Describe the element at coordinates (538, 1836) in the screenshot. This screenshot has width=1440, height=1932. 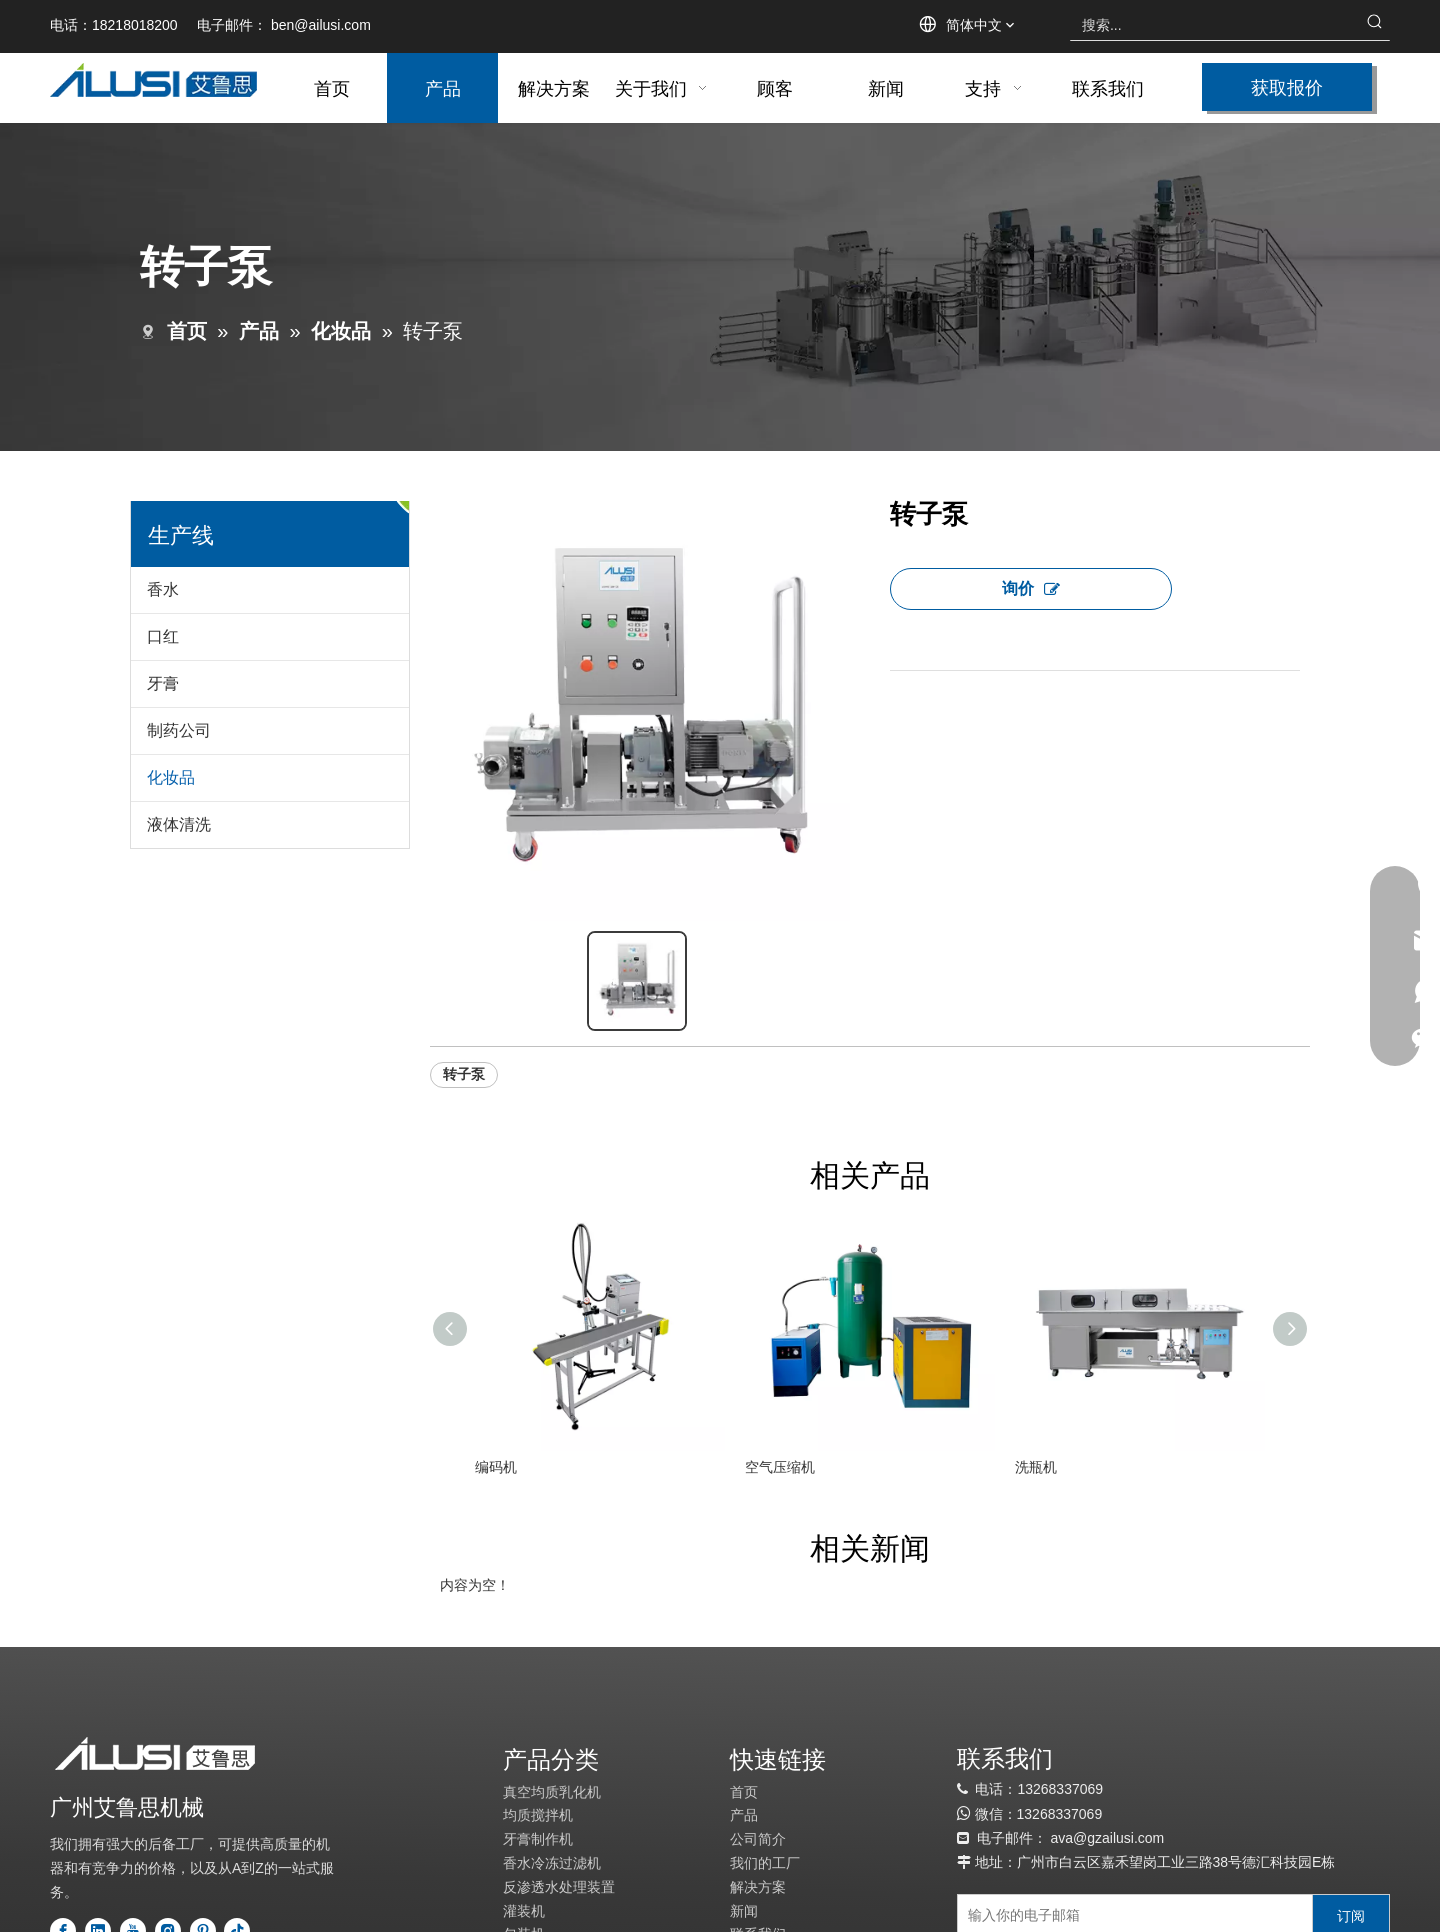
I see `牙膏制作机` at that location.